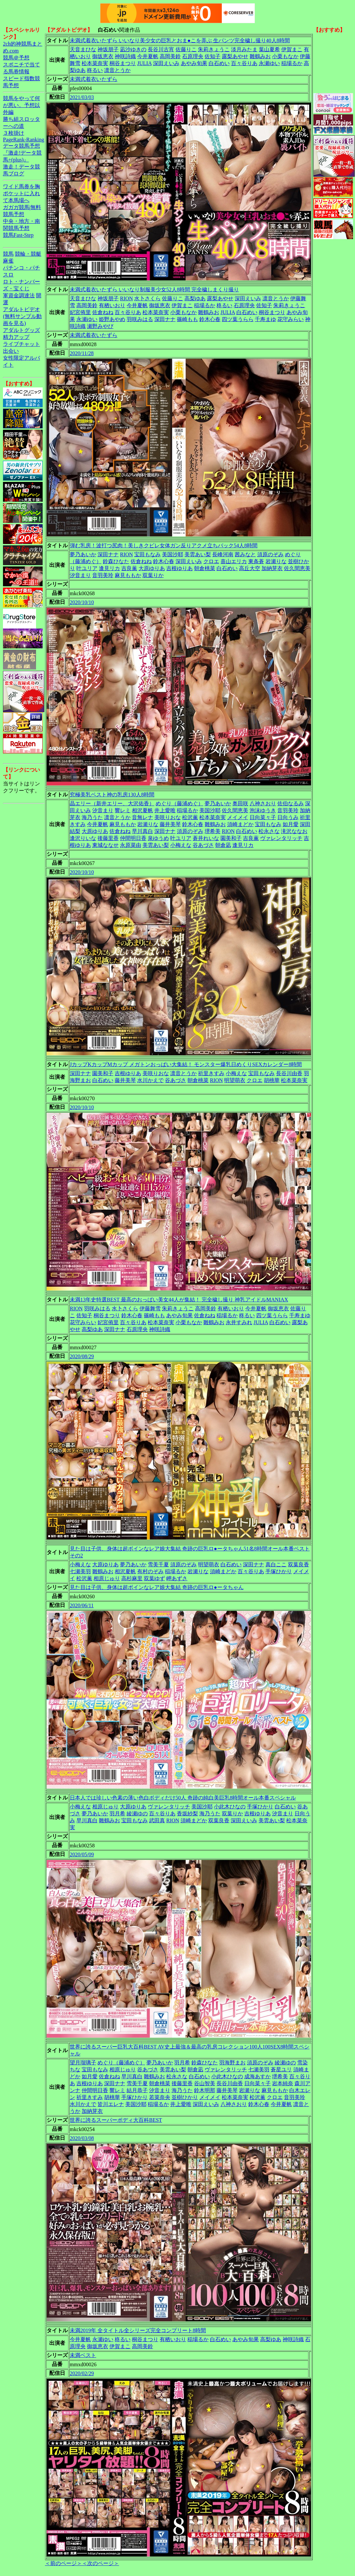 This screenshot has width=355, height=2576. What do you see at coordinates (263, 803) in the screenshot?
I see `八神さおり` at bounding box center [263, 803].